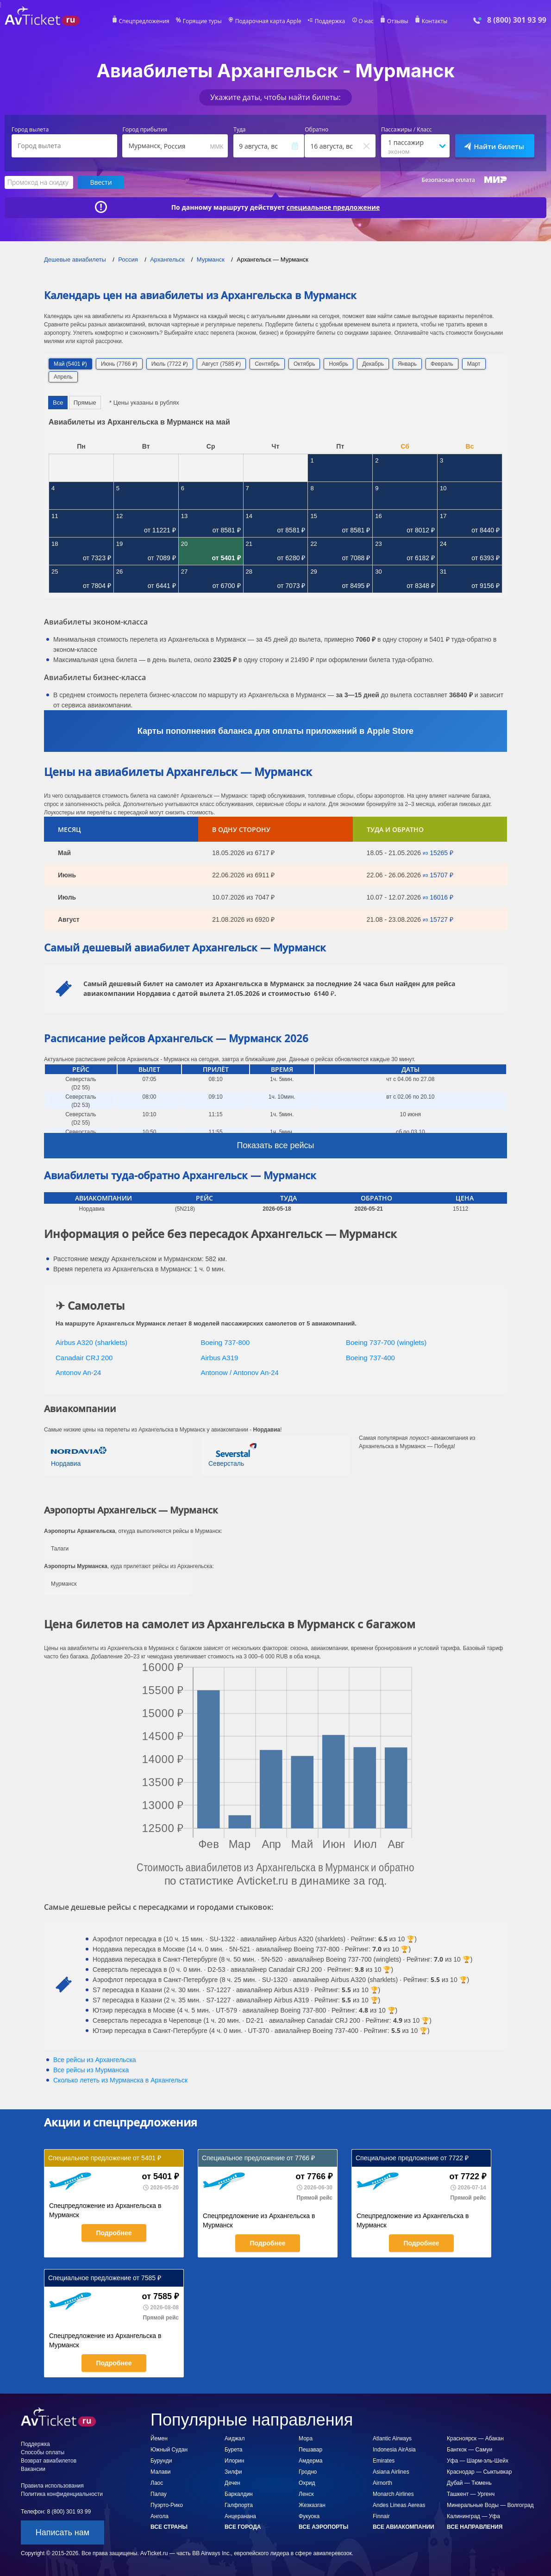  What do you see at coordinates (306, 2438) in the screenshot?
I see `Мора` at bounding box center [306, 2438].